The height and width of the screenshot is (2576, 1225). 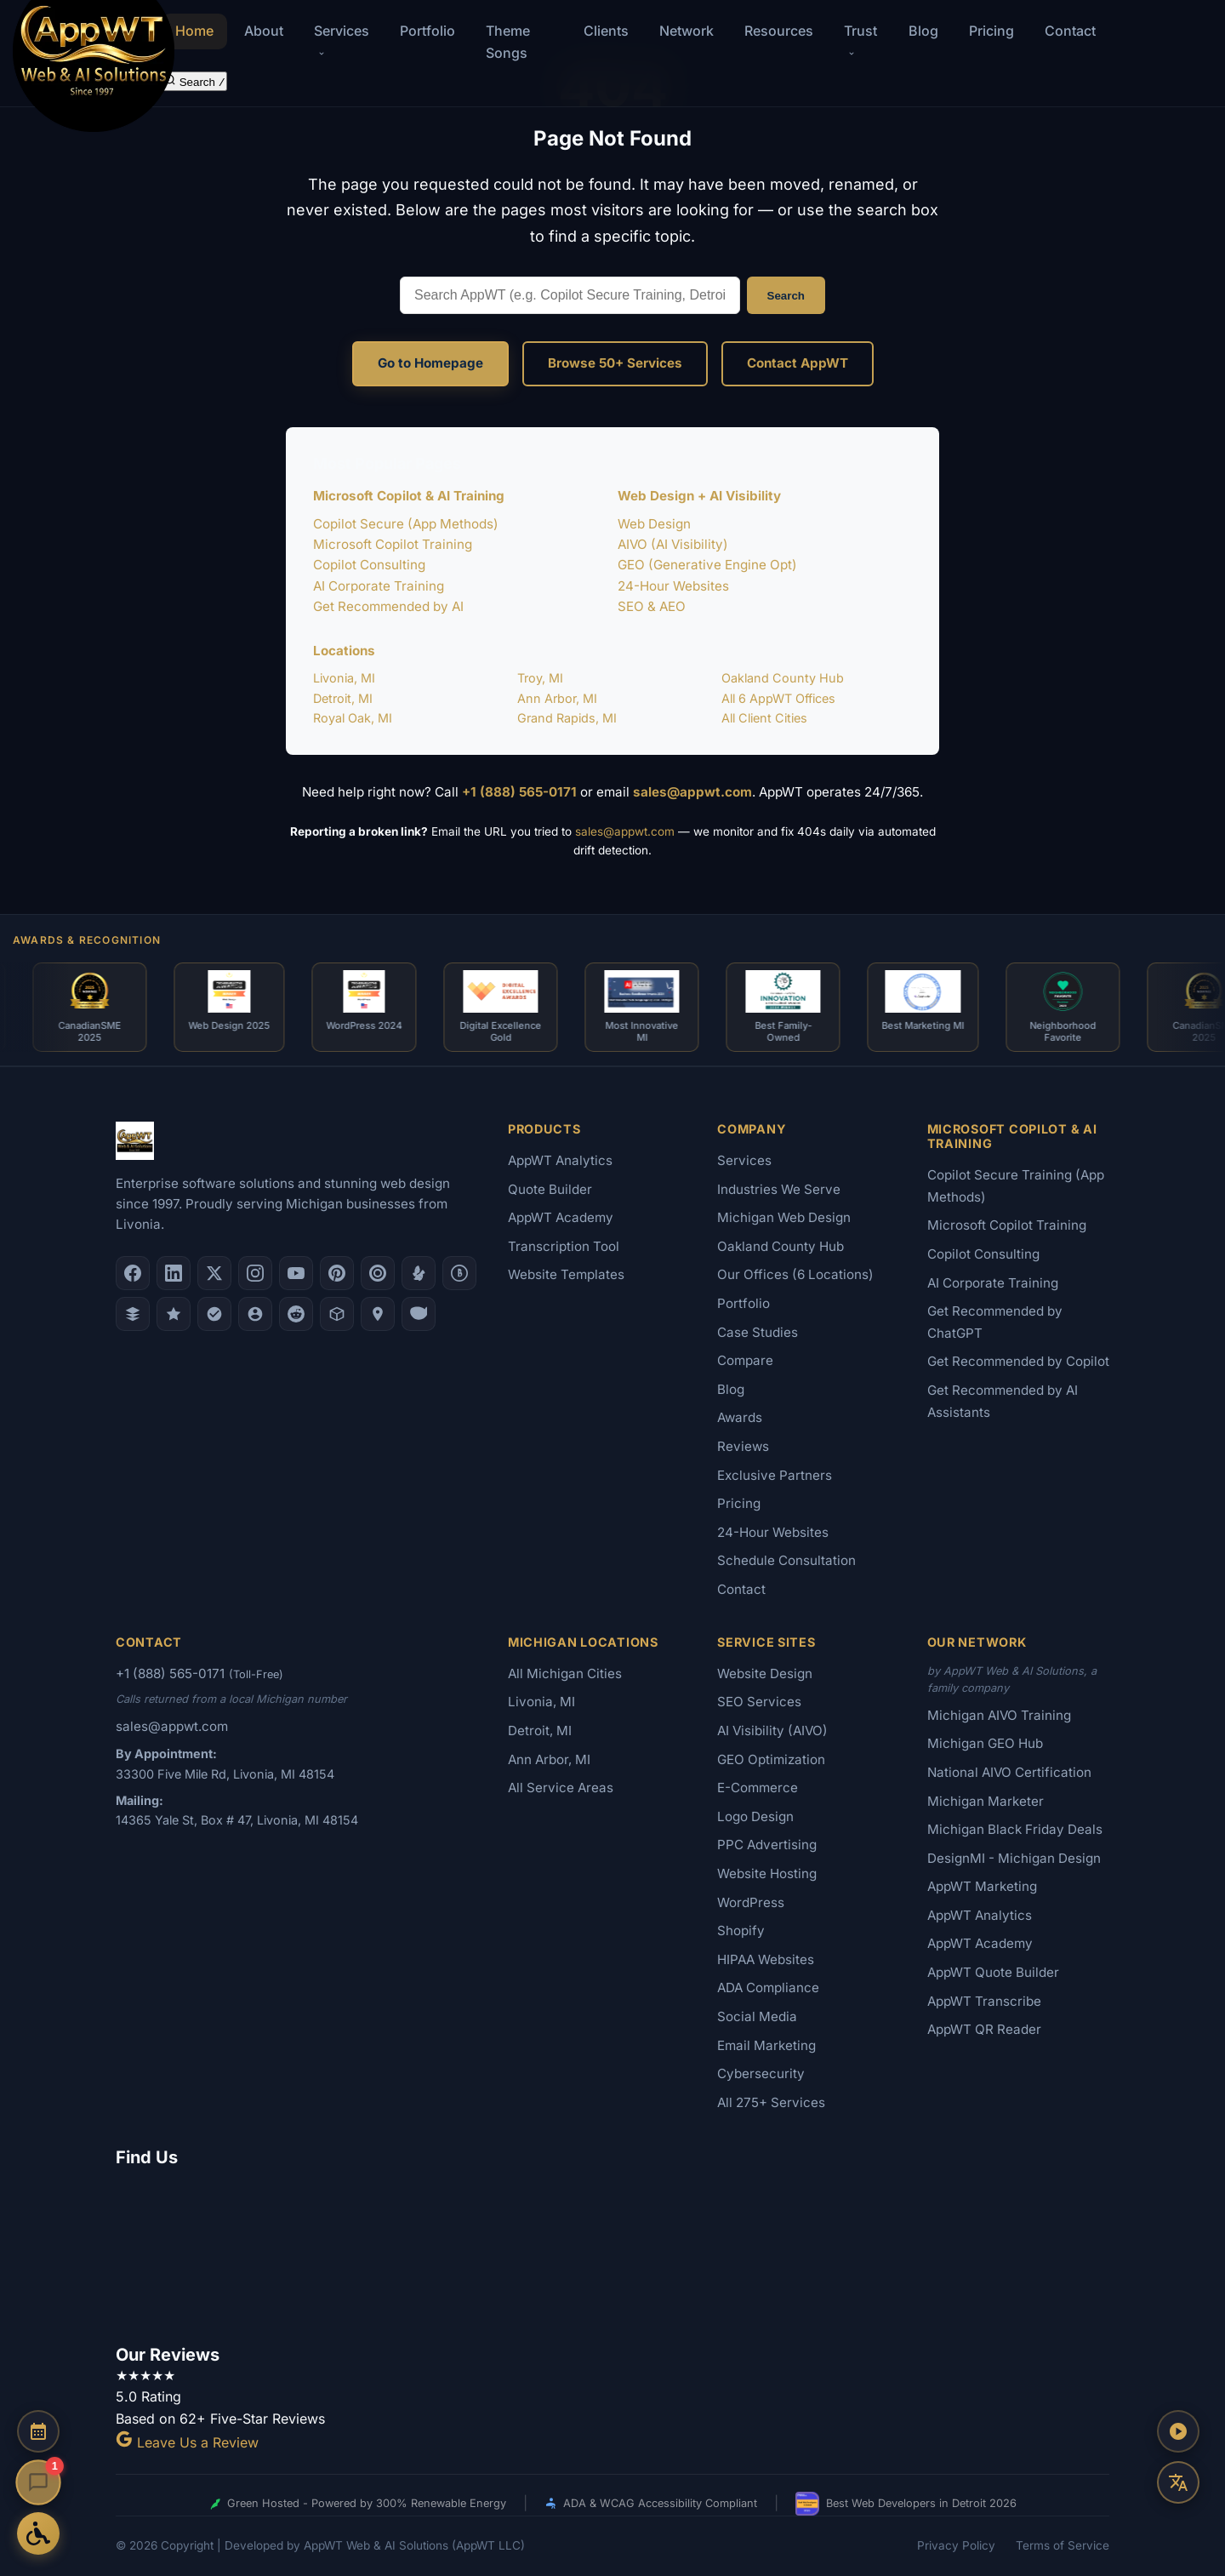 What do you see at coordinates (795, 1274) in the screenshot?
I see `Our Offices (6 Locations)` at bounding box center [795, 1274].